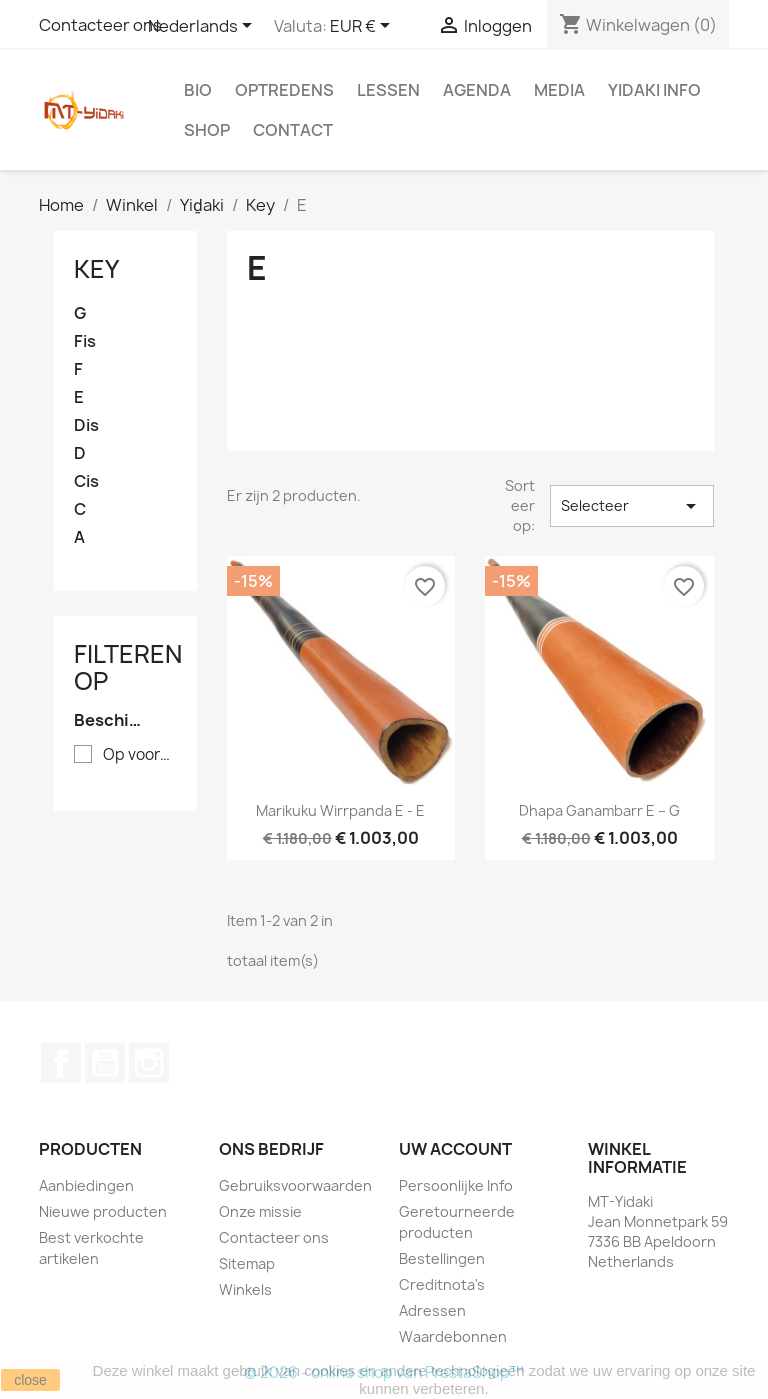 The height and width of the screenshot is (1399, 768). Describe the element at coordinates (245, 1289) in the screenshot. I see `Winkels` at that location.